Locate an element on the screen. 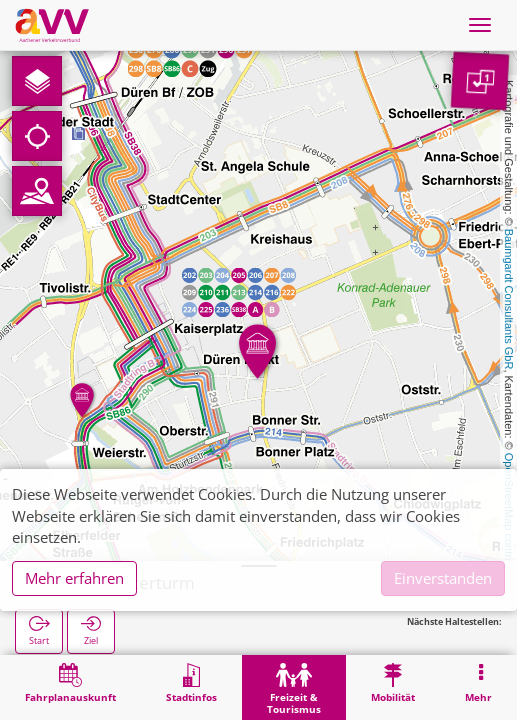  Mehr erfahren is located at coordinates (74, 578).